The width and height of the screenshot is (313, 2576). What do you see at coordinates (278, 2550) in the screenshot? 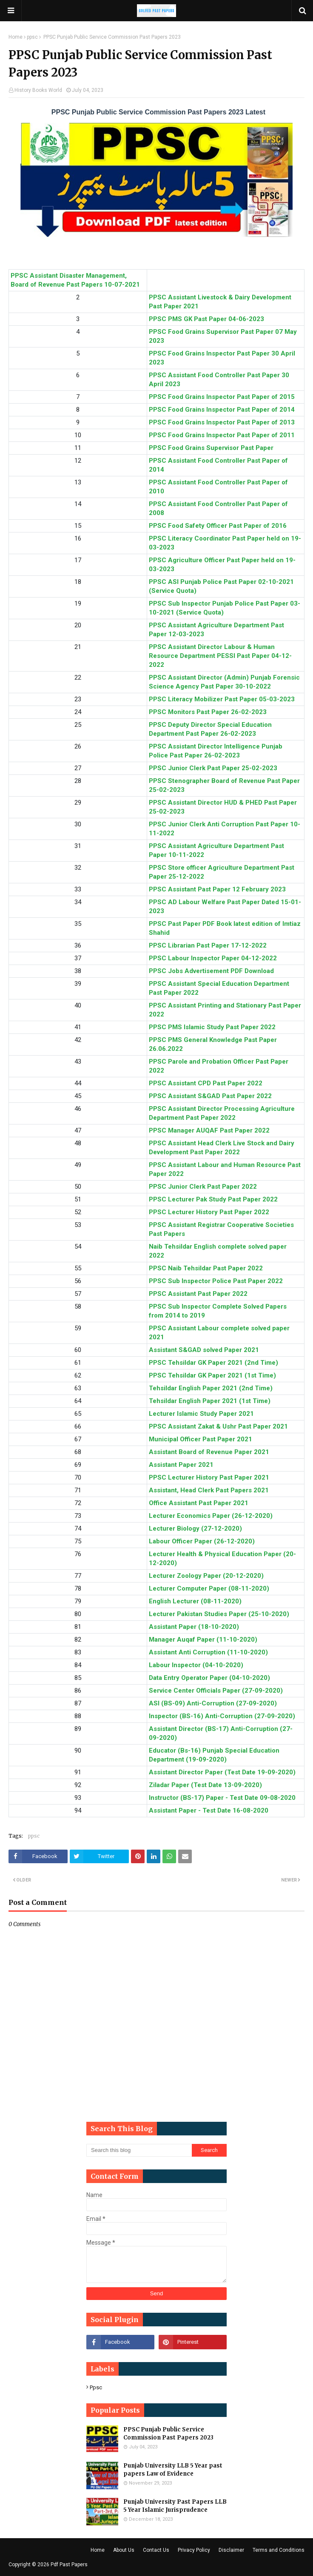
I see `Terms and Conditions` at bounding box center [278, 2550].